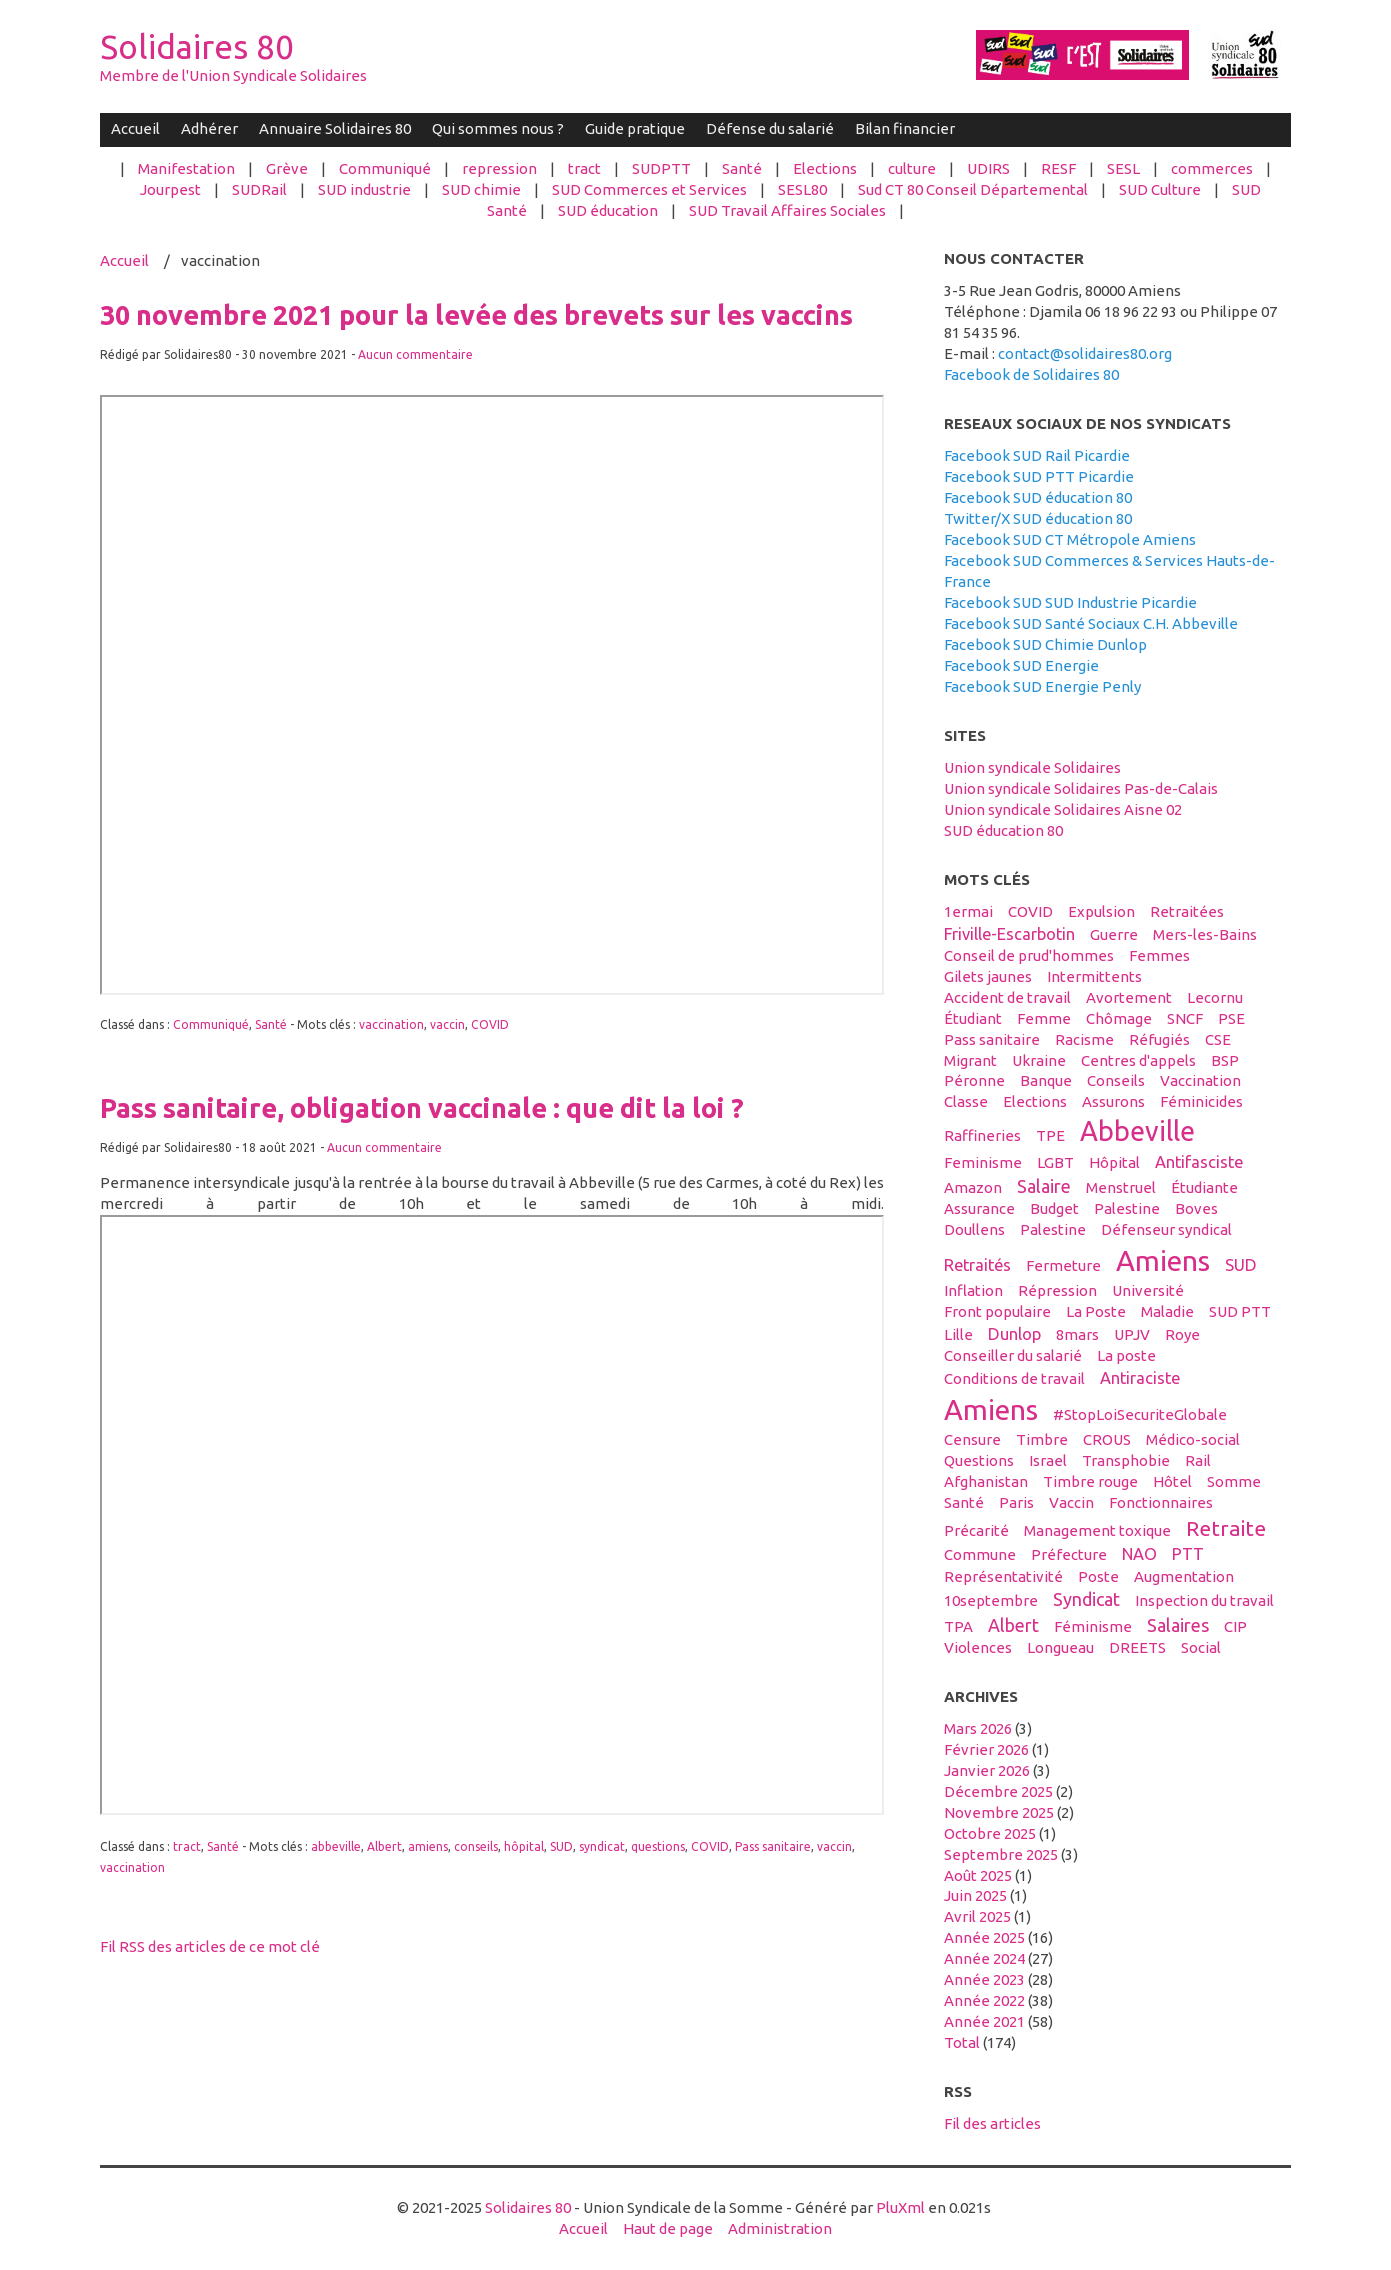 This screenshot has height=2270, width=1391. Describe the element at coordinates (1167, 1311) in the screenshot. I see `maladie` at that location.